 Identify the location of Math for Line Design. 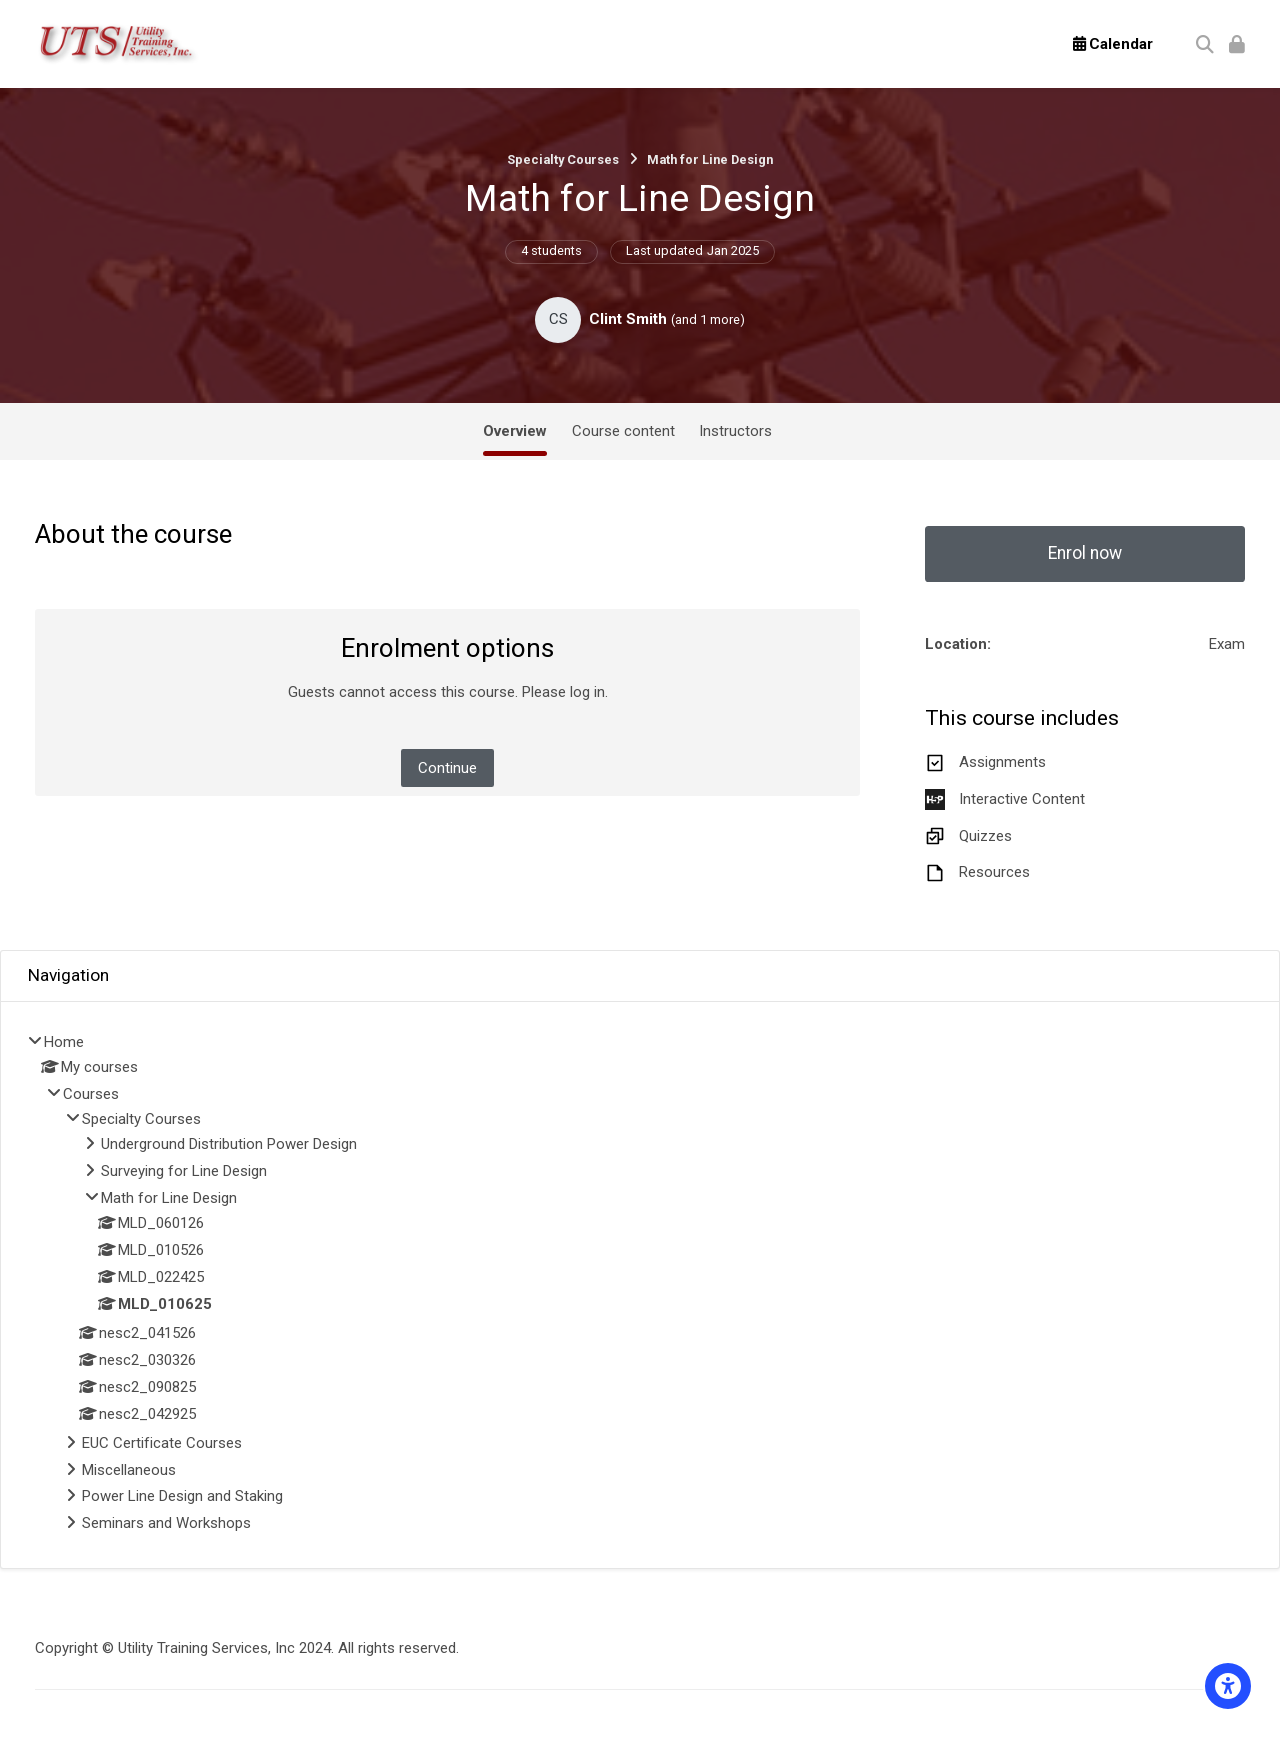
(710, 159).